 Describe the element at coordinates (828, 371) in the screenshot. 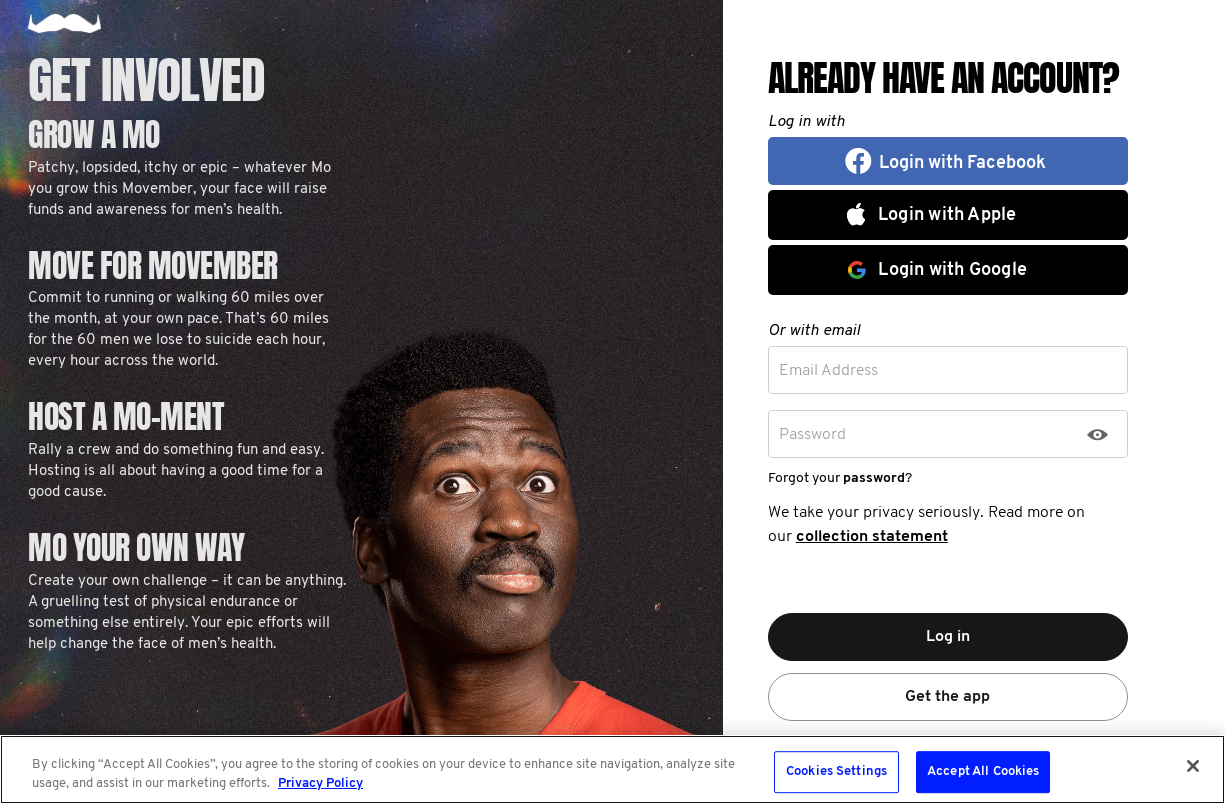

I see `Email Address` at that location.